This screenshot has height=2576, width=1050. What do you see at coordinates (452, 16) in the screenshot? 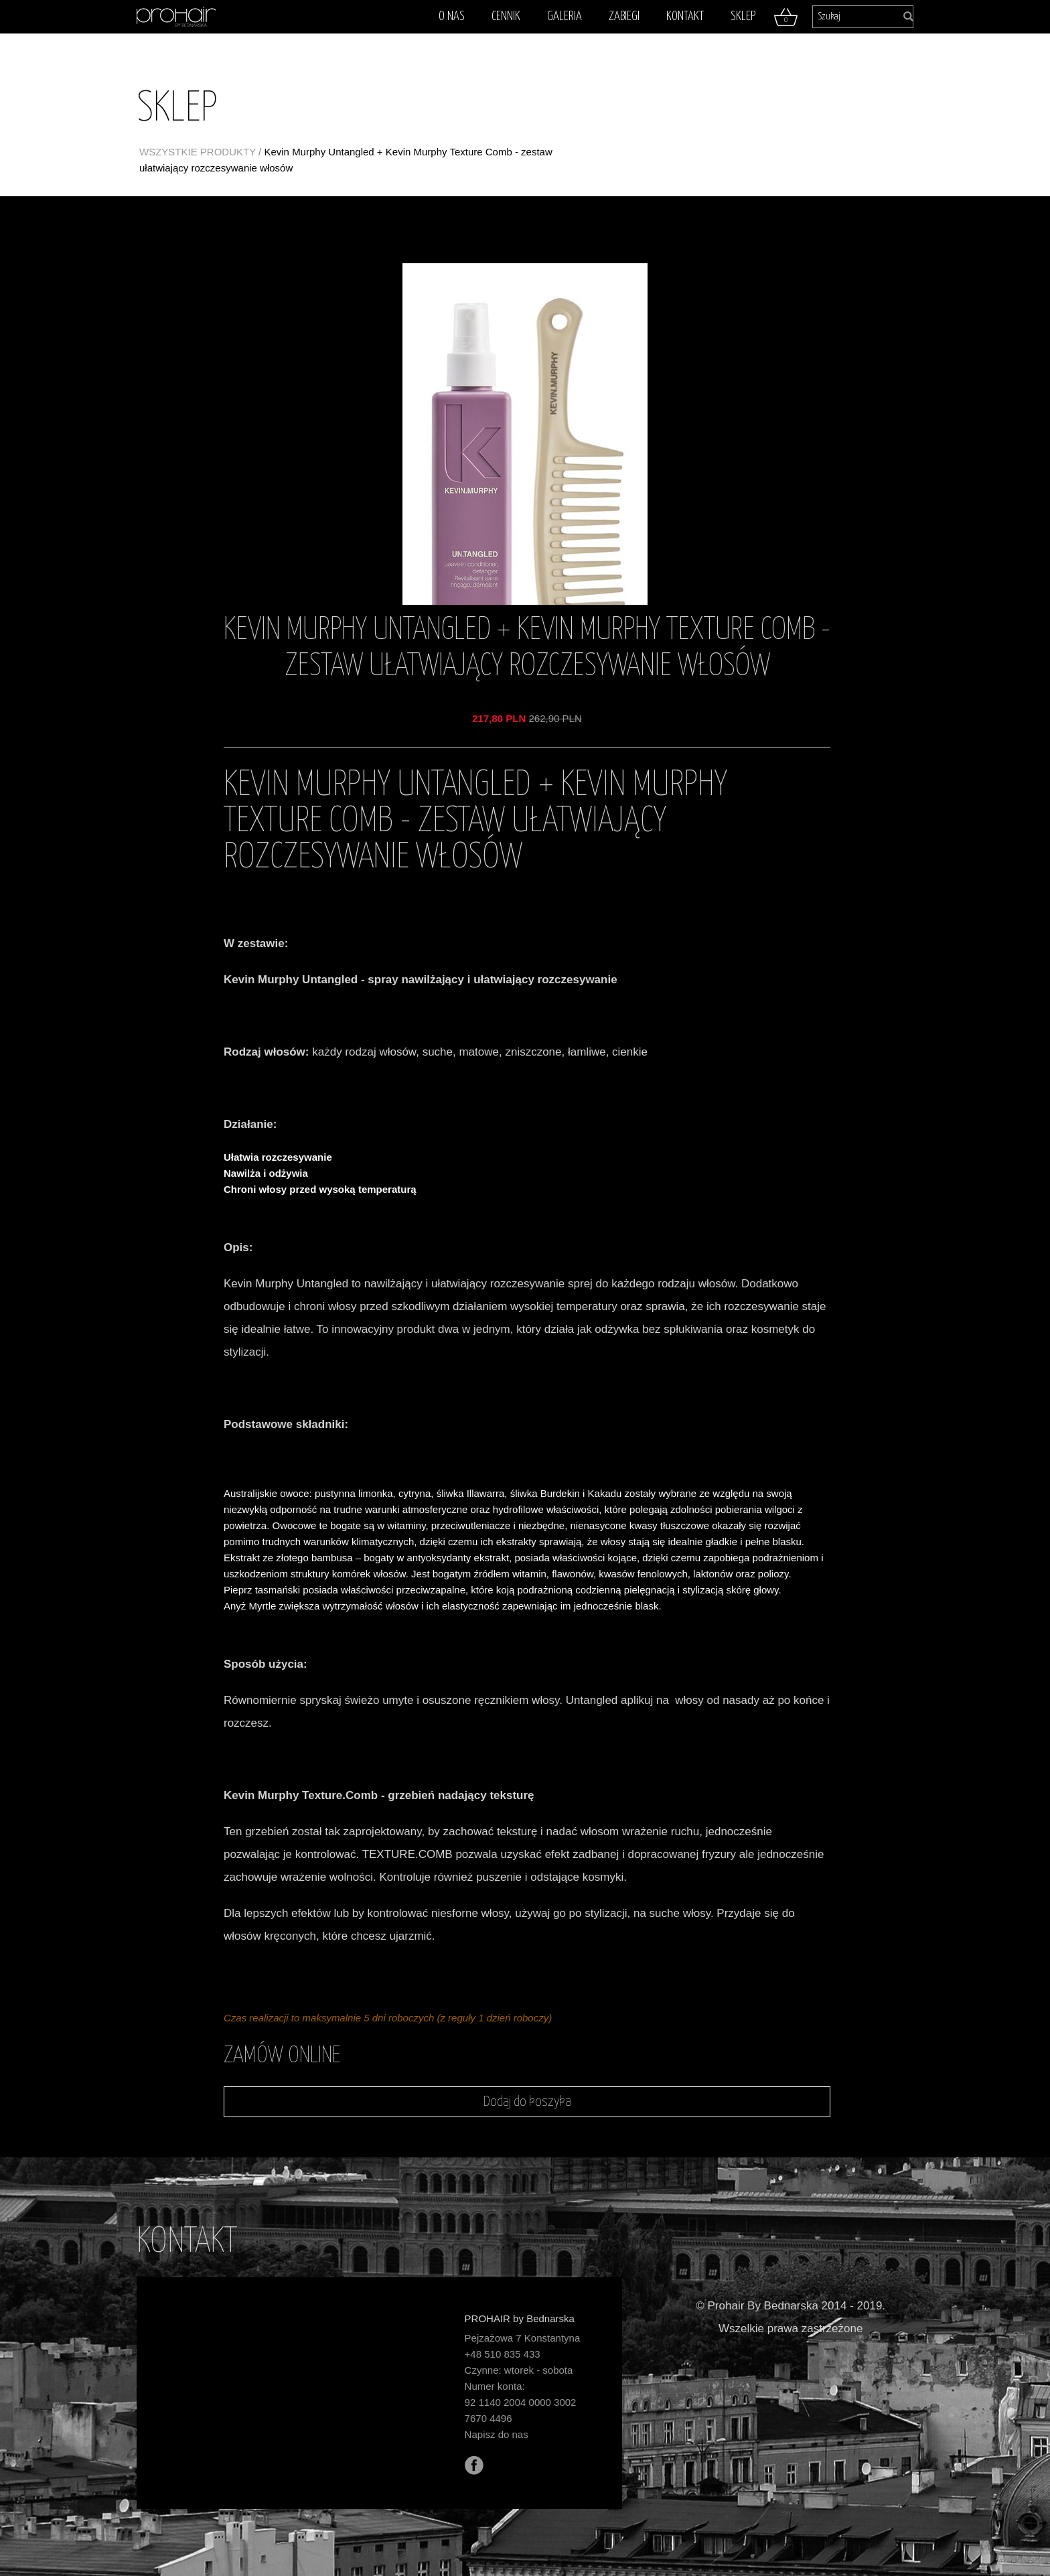
I see `O nas` at bounding box center [452, 16].